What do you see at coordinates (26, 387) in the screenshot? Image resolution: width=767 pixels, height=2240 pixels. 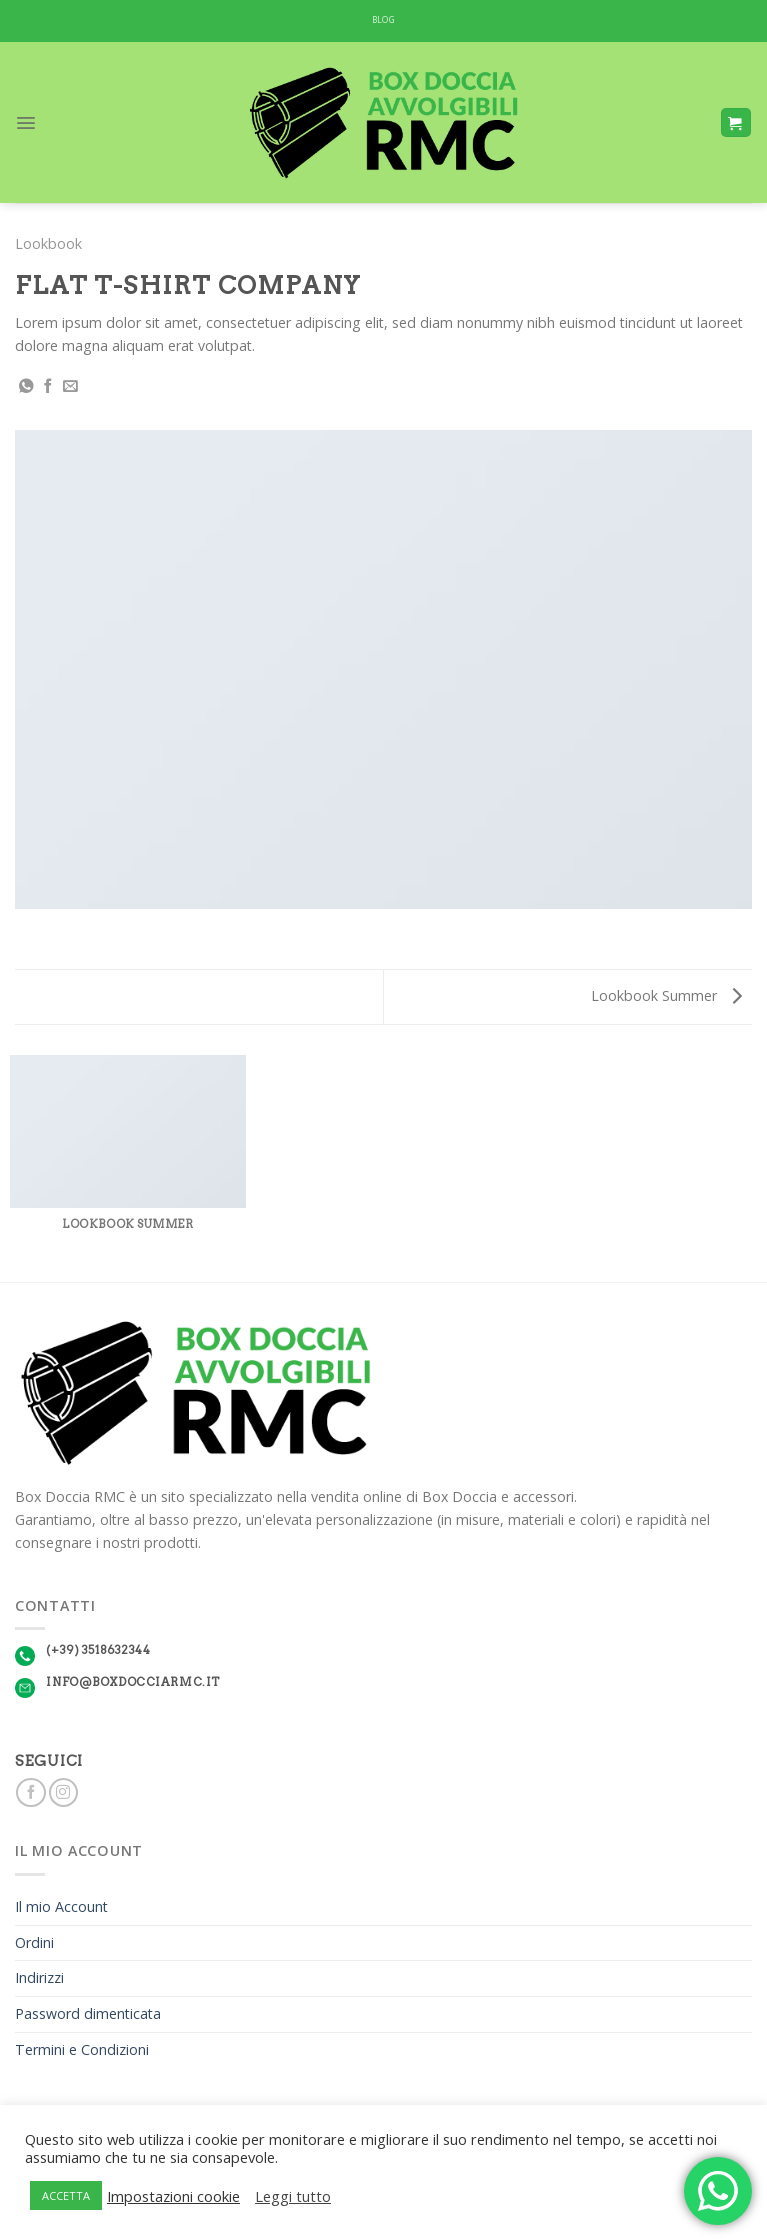 I see `[Share on WhatsApp]` at bounding box center [26, 387].